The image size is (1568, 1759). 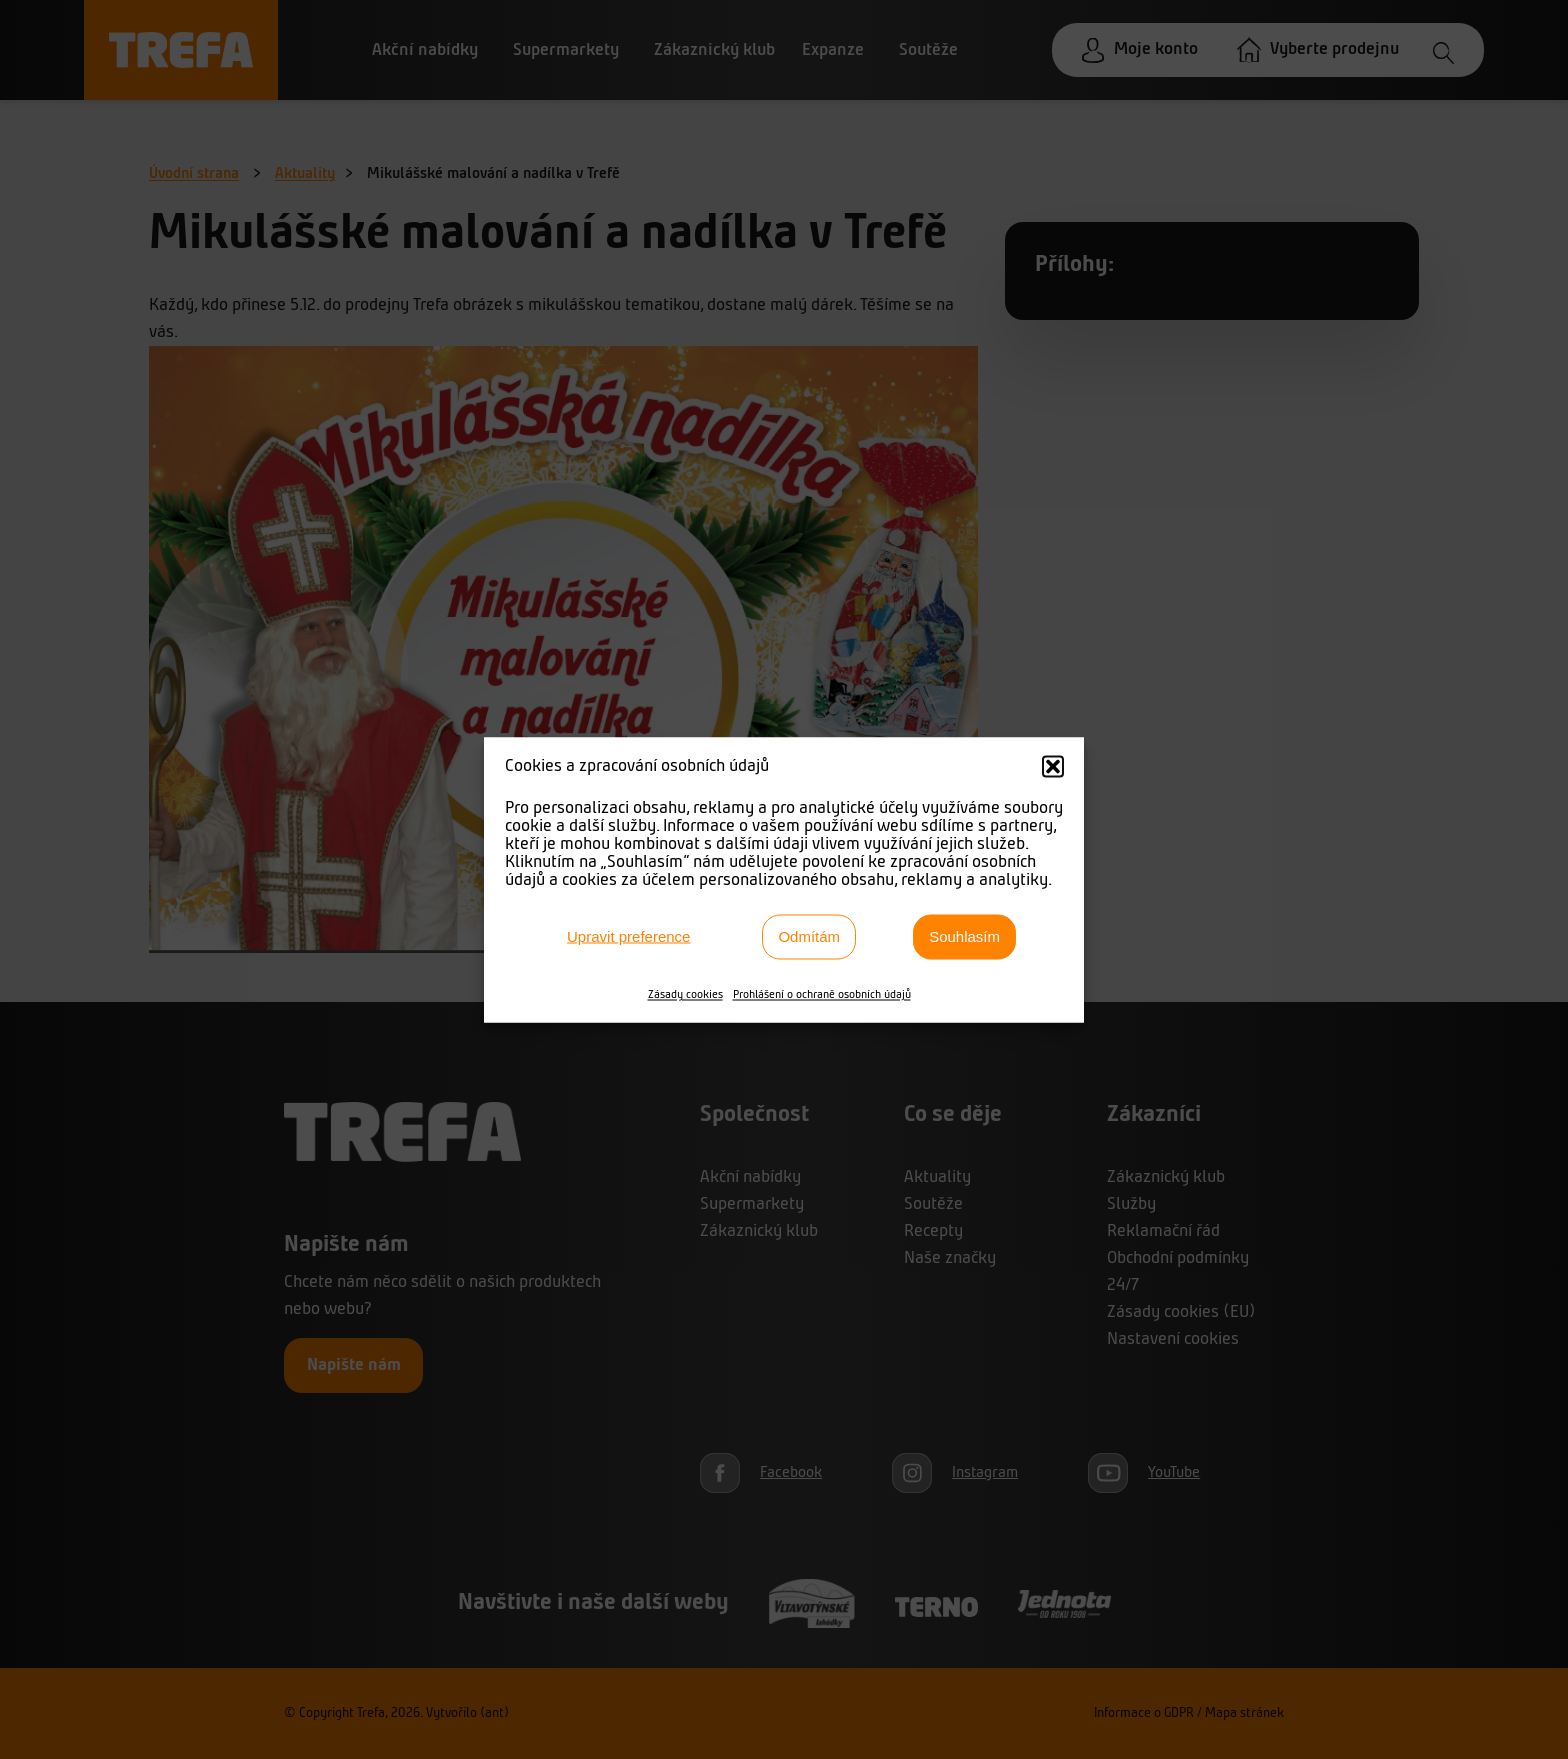 What do you see at coordinates (685, 994) in the screenshot?
I see `Zásady cookies` at bounding box center [685, 994].